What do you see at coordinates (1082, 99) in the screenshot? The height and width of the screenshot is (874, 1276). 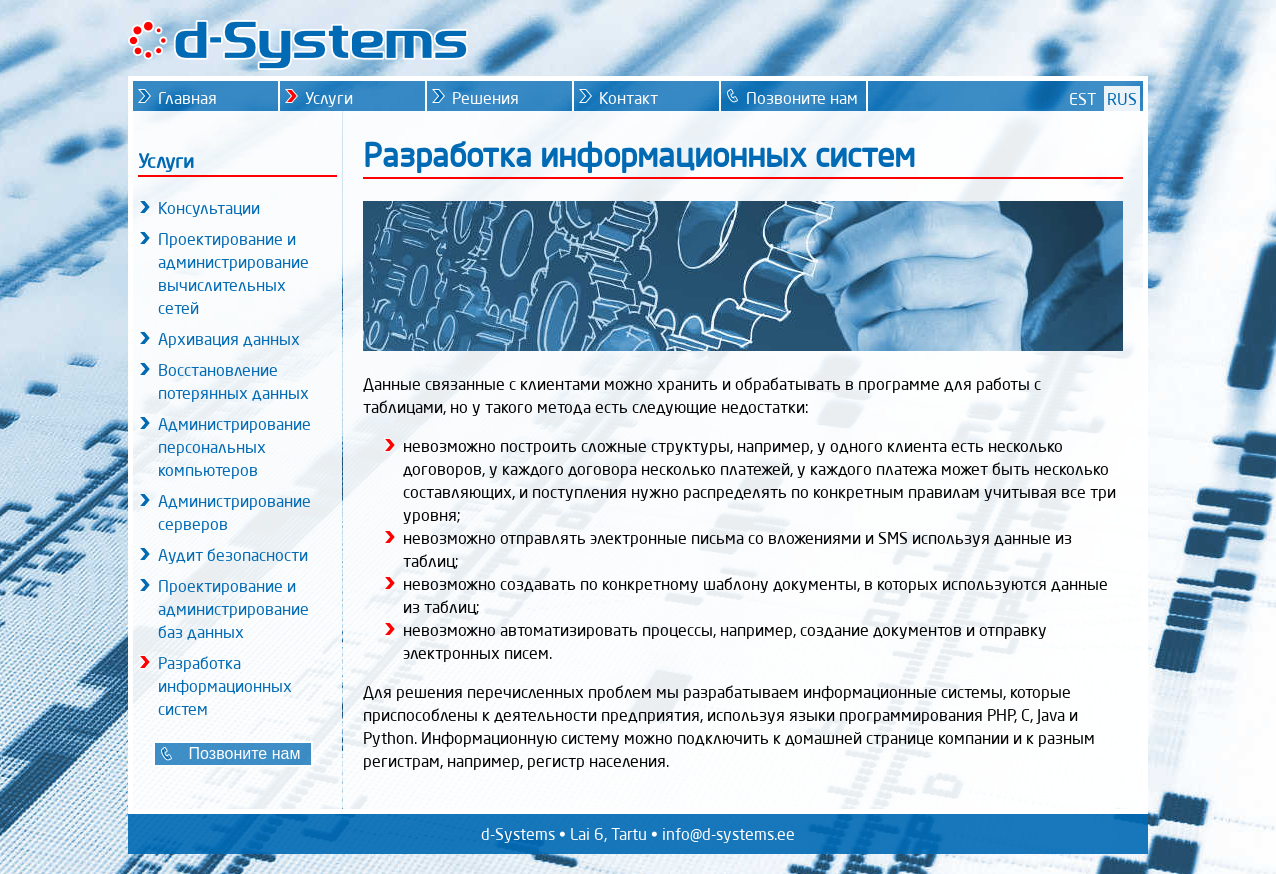 I see `EST` at bounding box center [1082, 99].